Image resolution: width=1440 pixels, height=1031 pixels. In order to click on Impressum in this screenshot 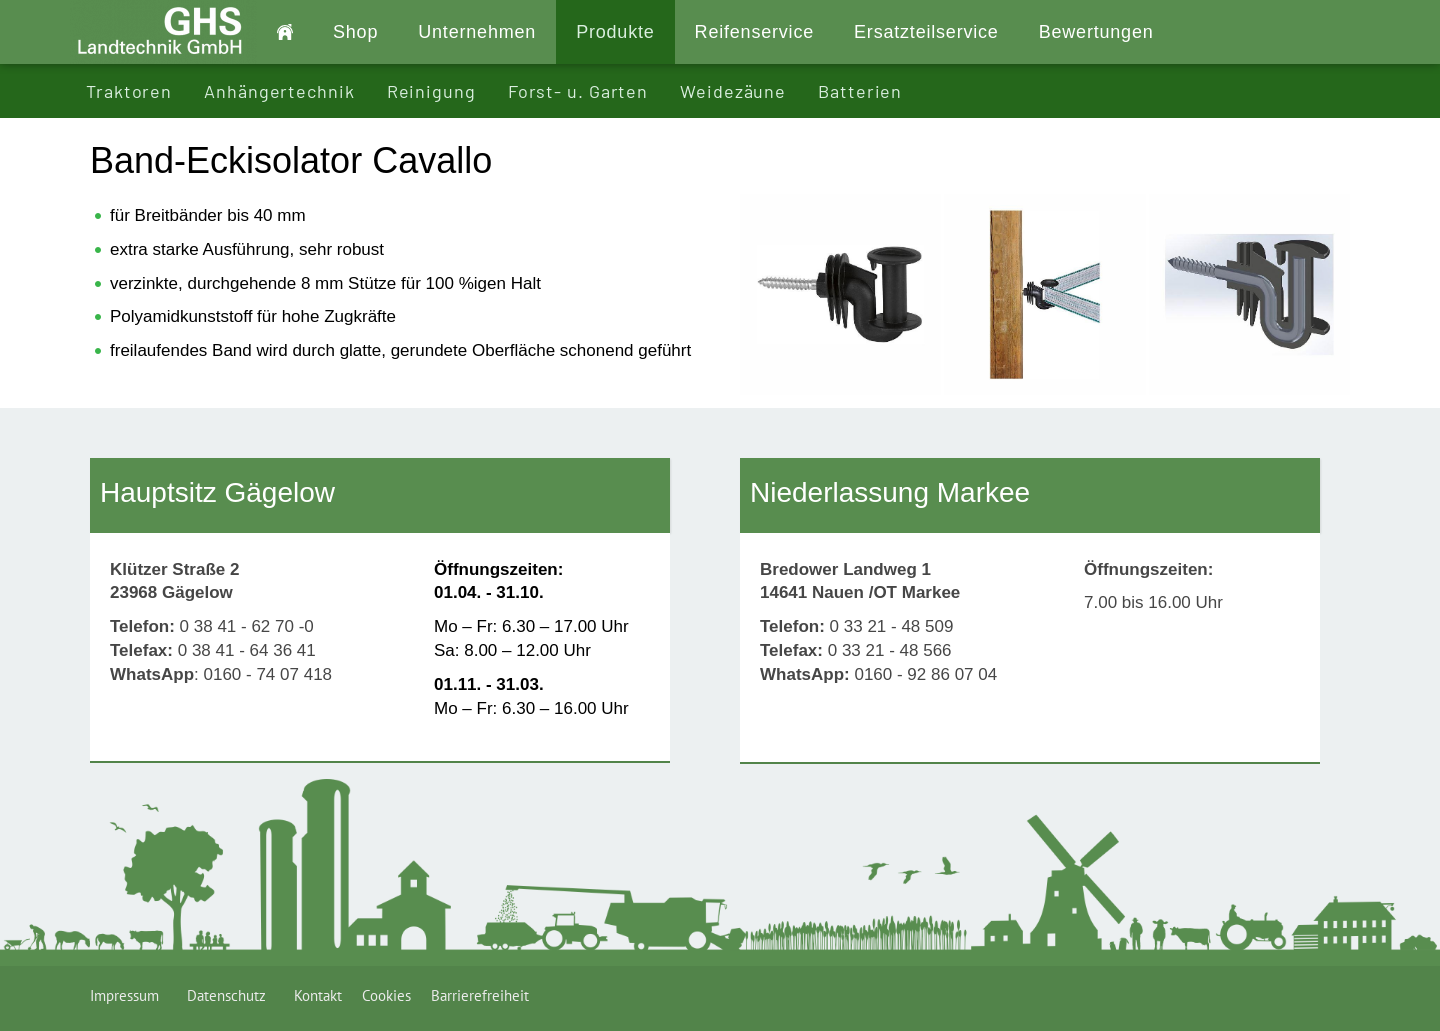, I will do `click(128, 995)`.